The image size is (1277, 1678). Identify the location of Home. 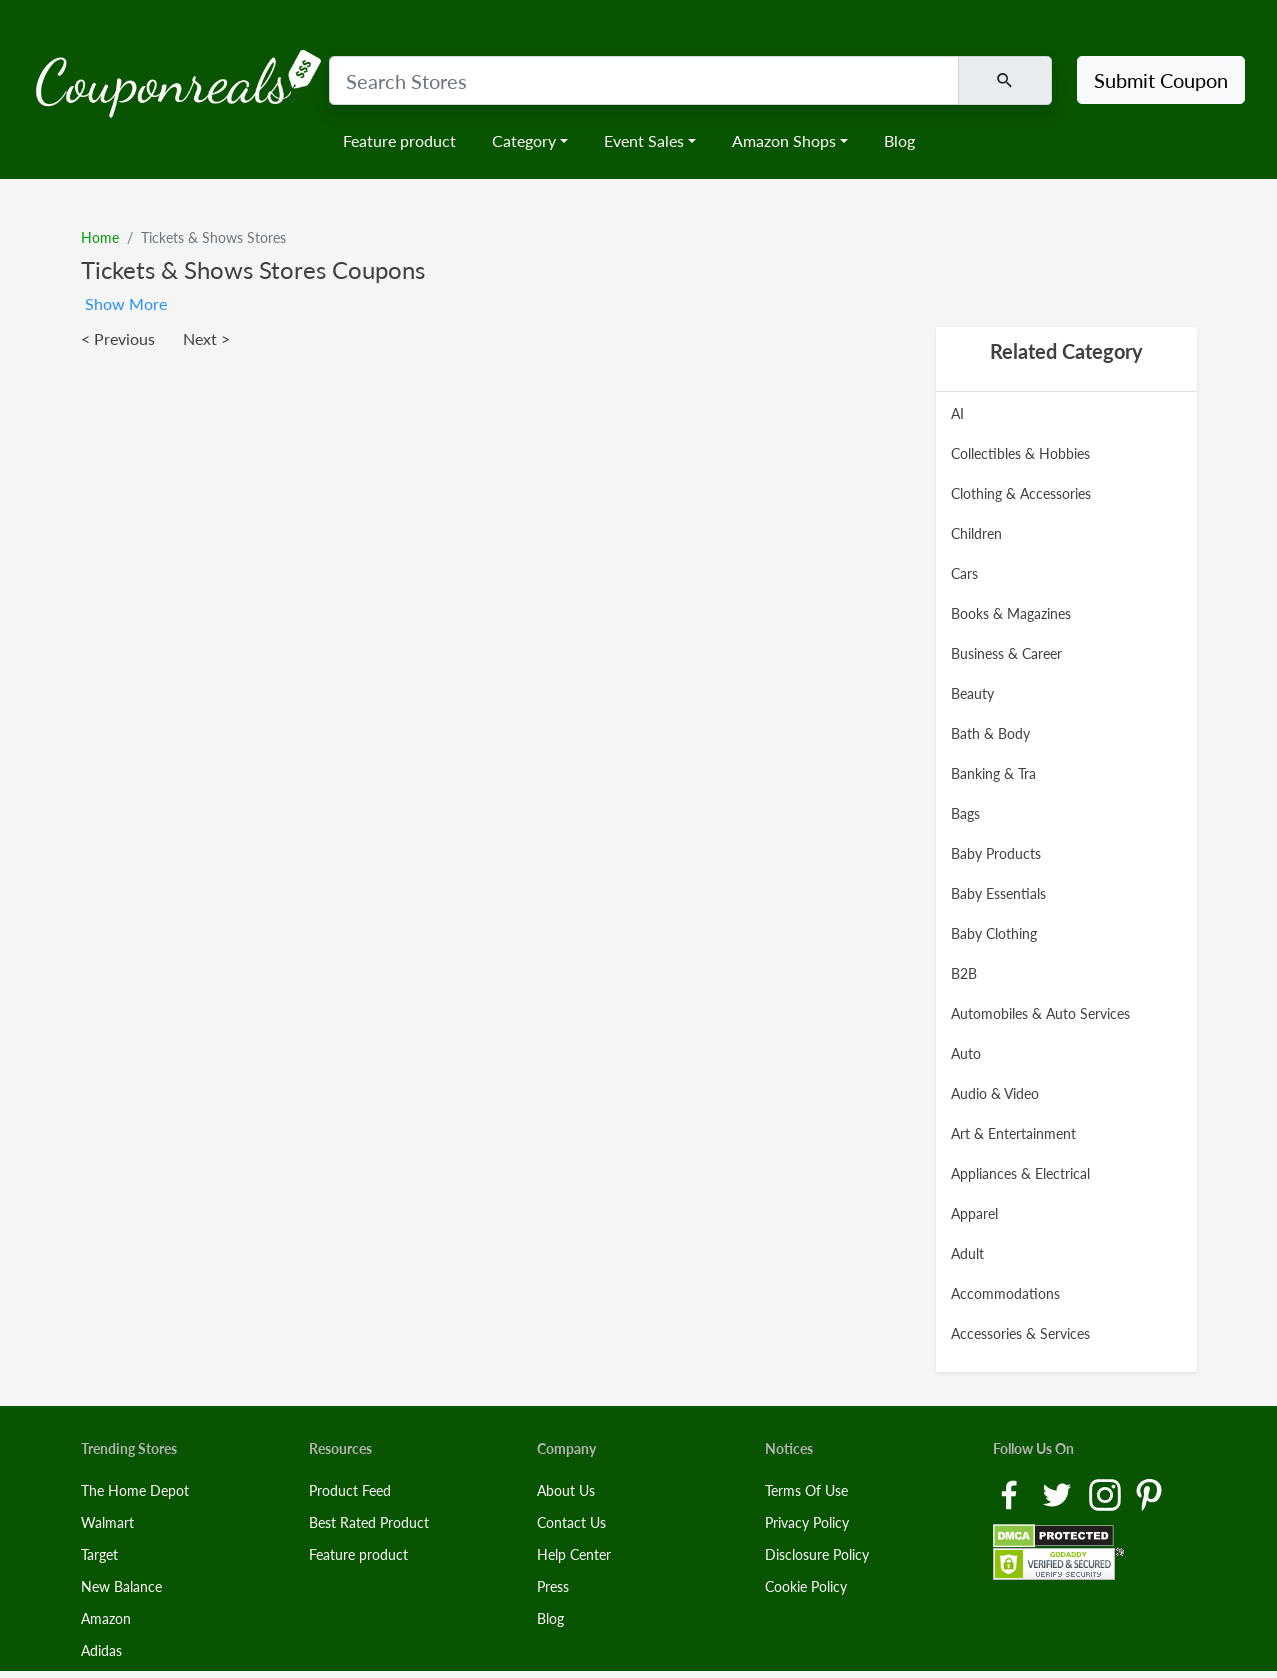
(100, 237).